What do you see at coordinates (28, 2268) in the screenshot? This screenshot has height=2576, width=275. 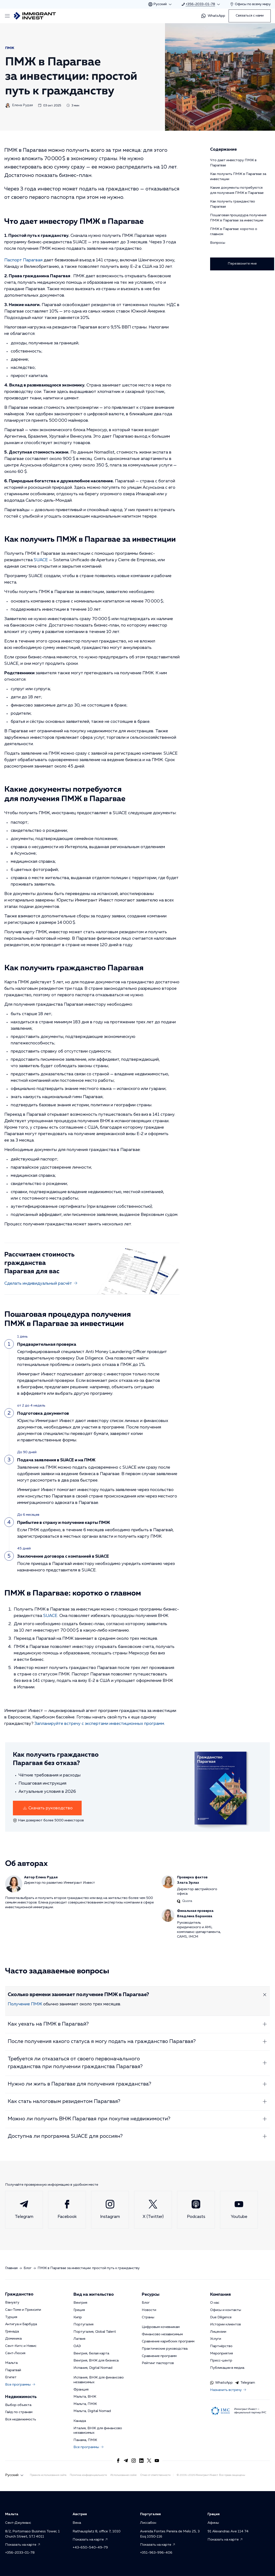 I see `Блог` at bounding box center [28, 2268].